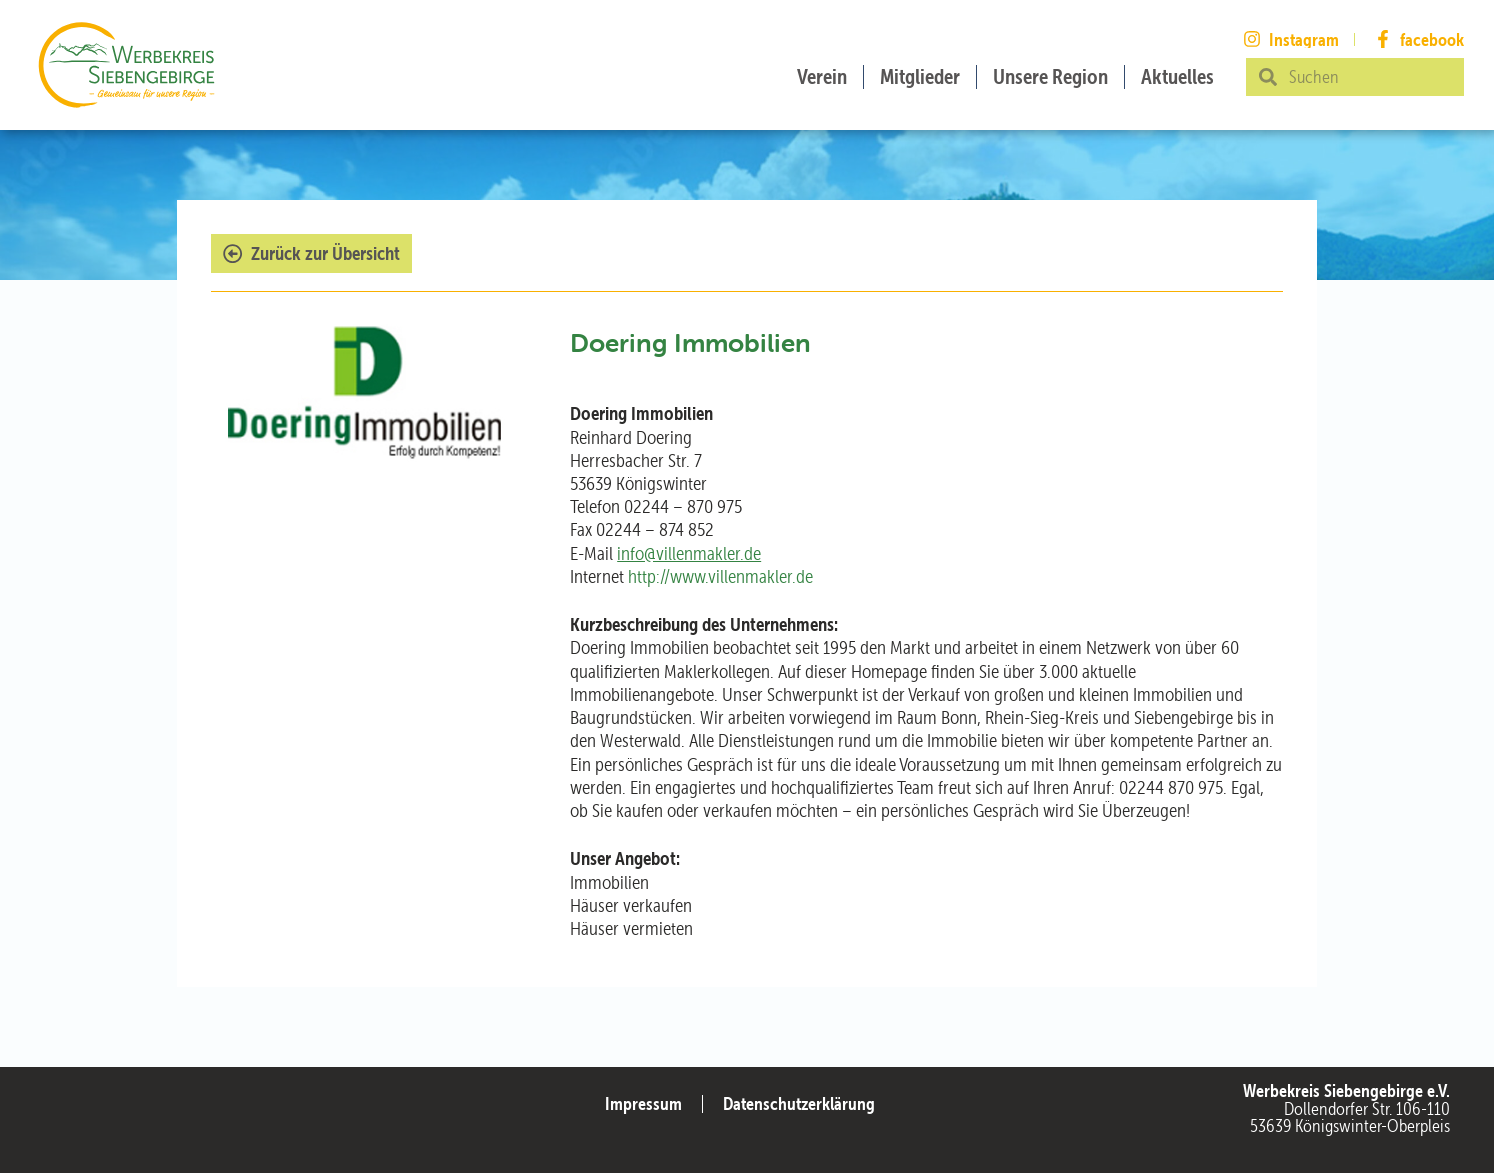  Describe the element at coordinates (643, 1103) in the screenshot. I see `Impressum` at that location.